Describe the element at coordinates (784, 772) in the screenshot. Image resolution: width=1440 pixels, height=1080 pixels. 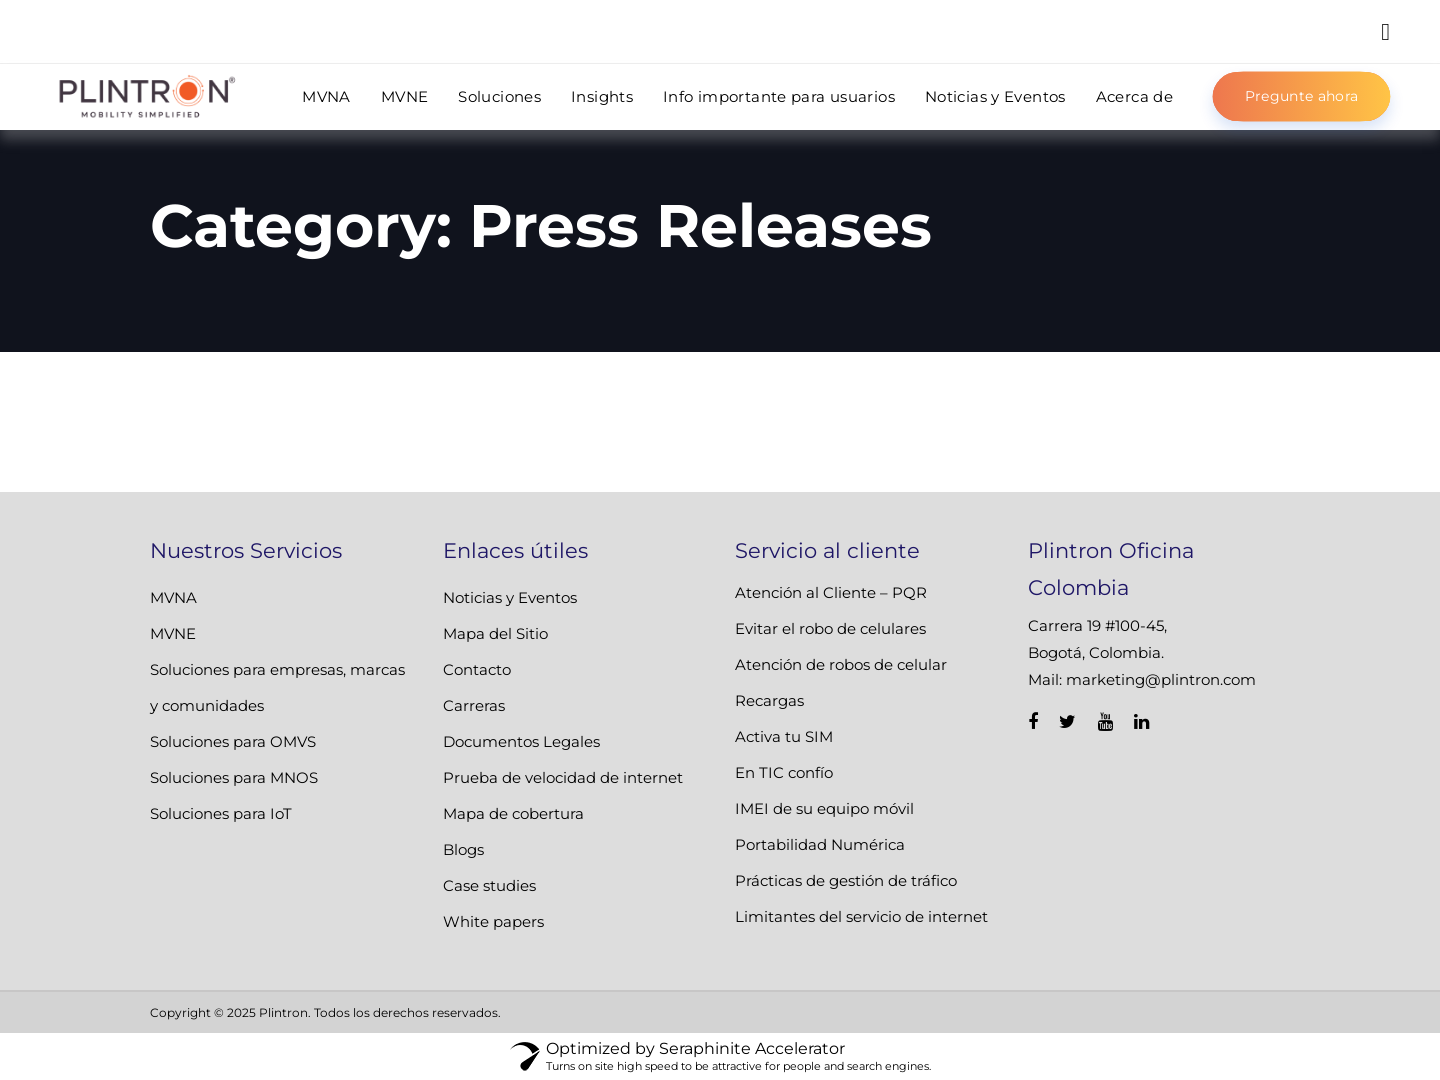
I see `En TIC confío` at that location.